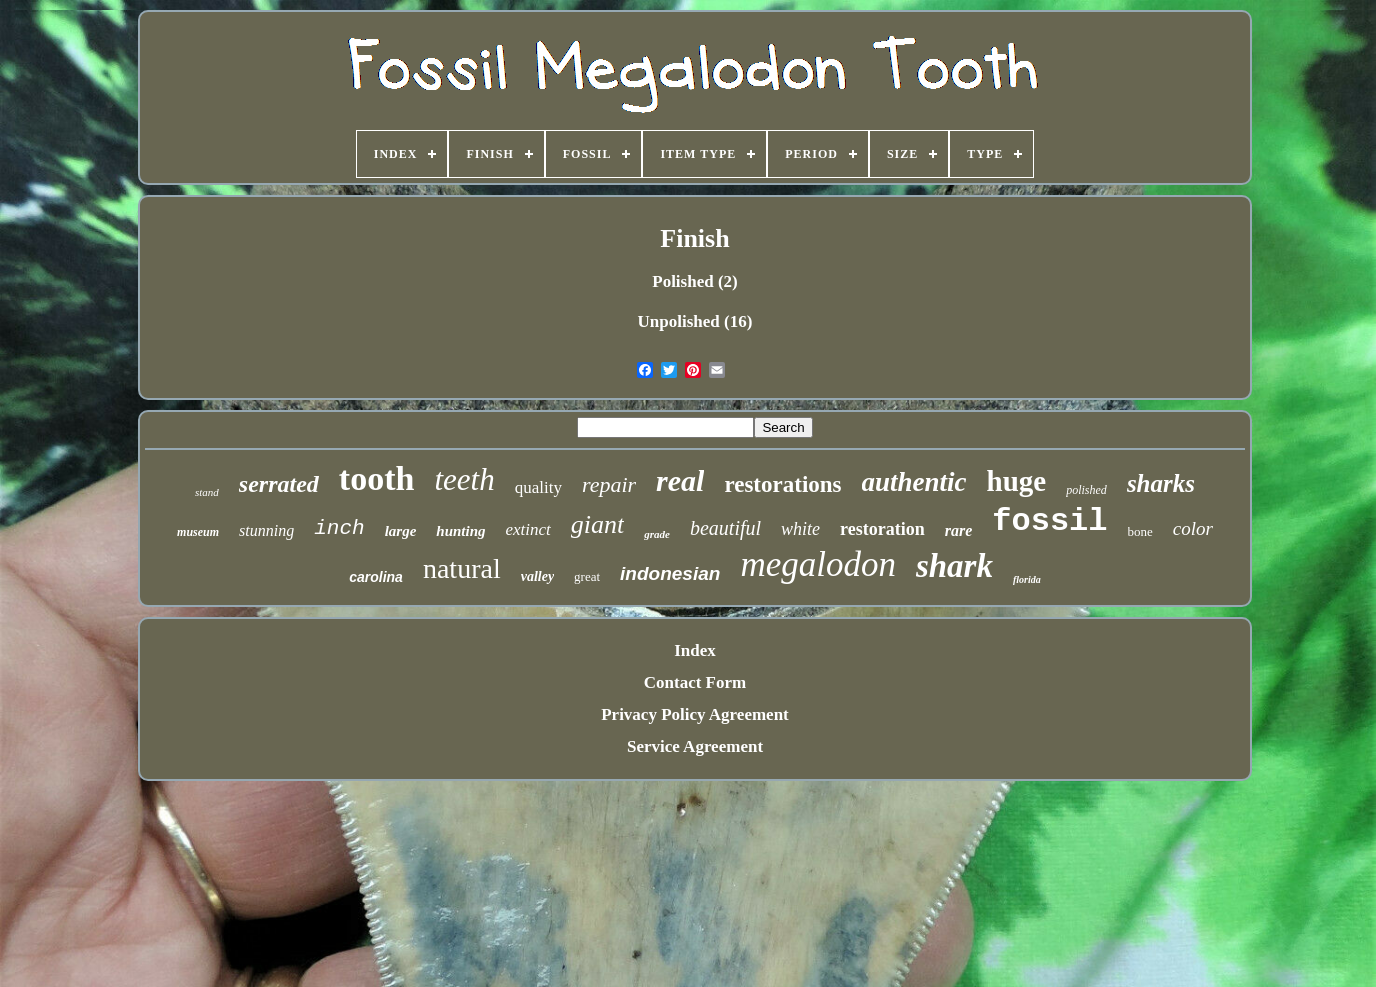 Image resolution: width=1376 pixels, height=987 pixels. I want to click on Polished (2), so click(694, 281).